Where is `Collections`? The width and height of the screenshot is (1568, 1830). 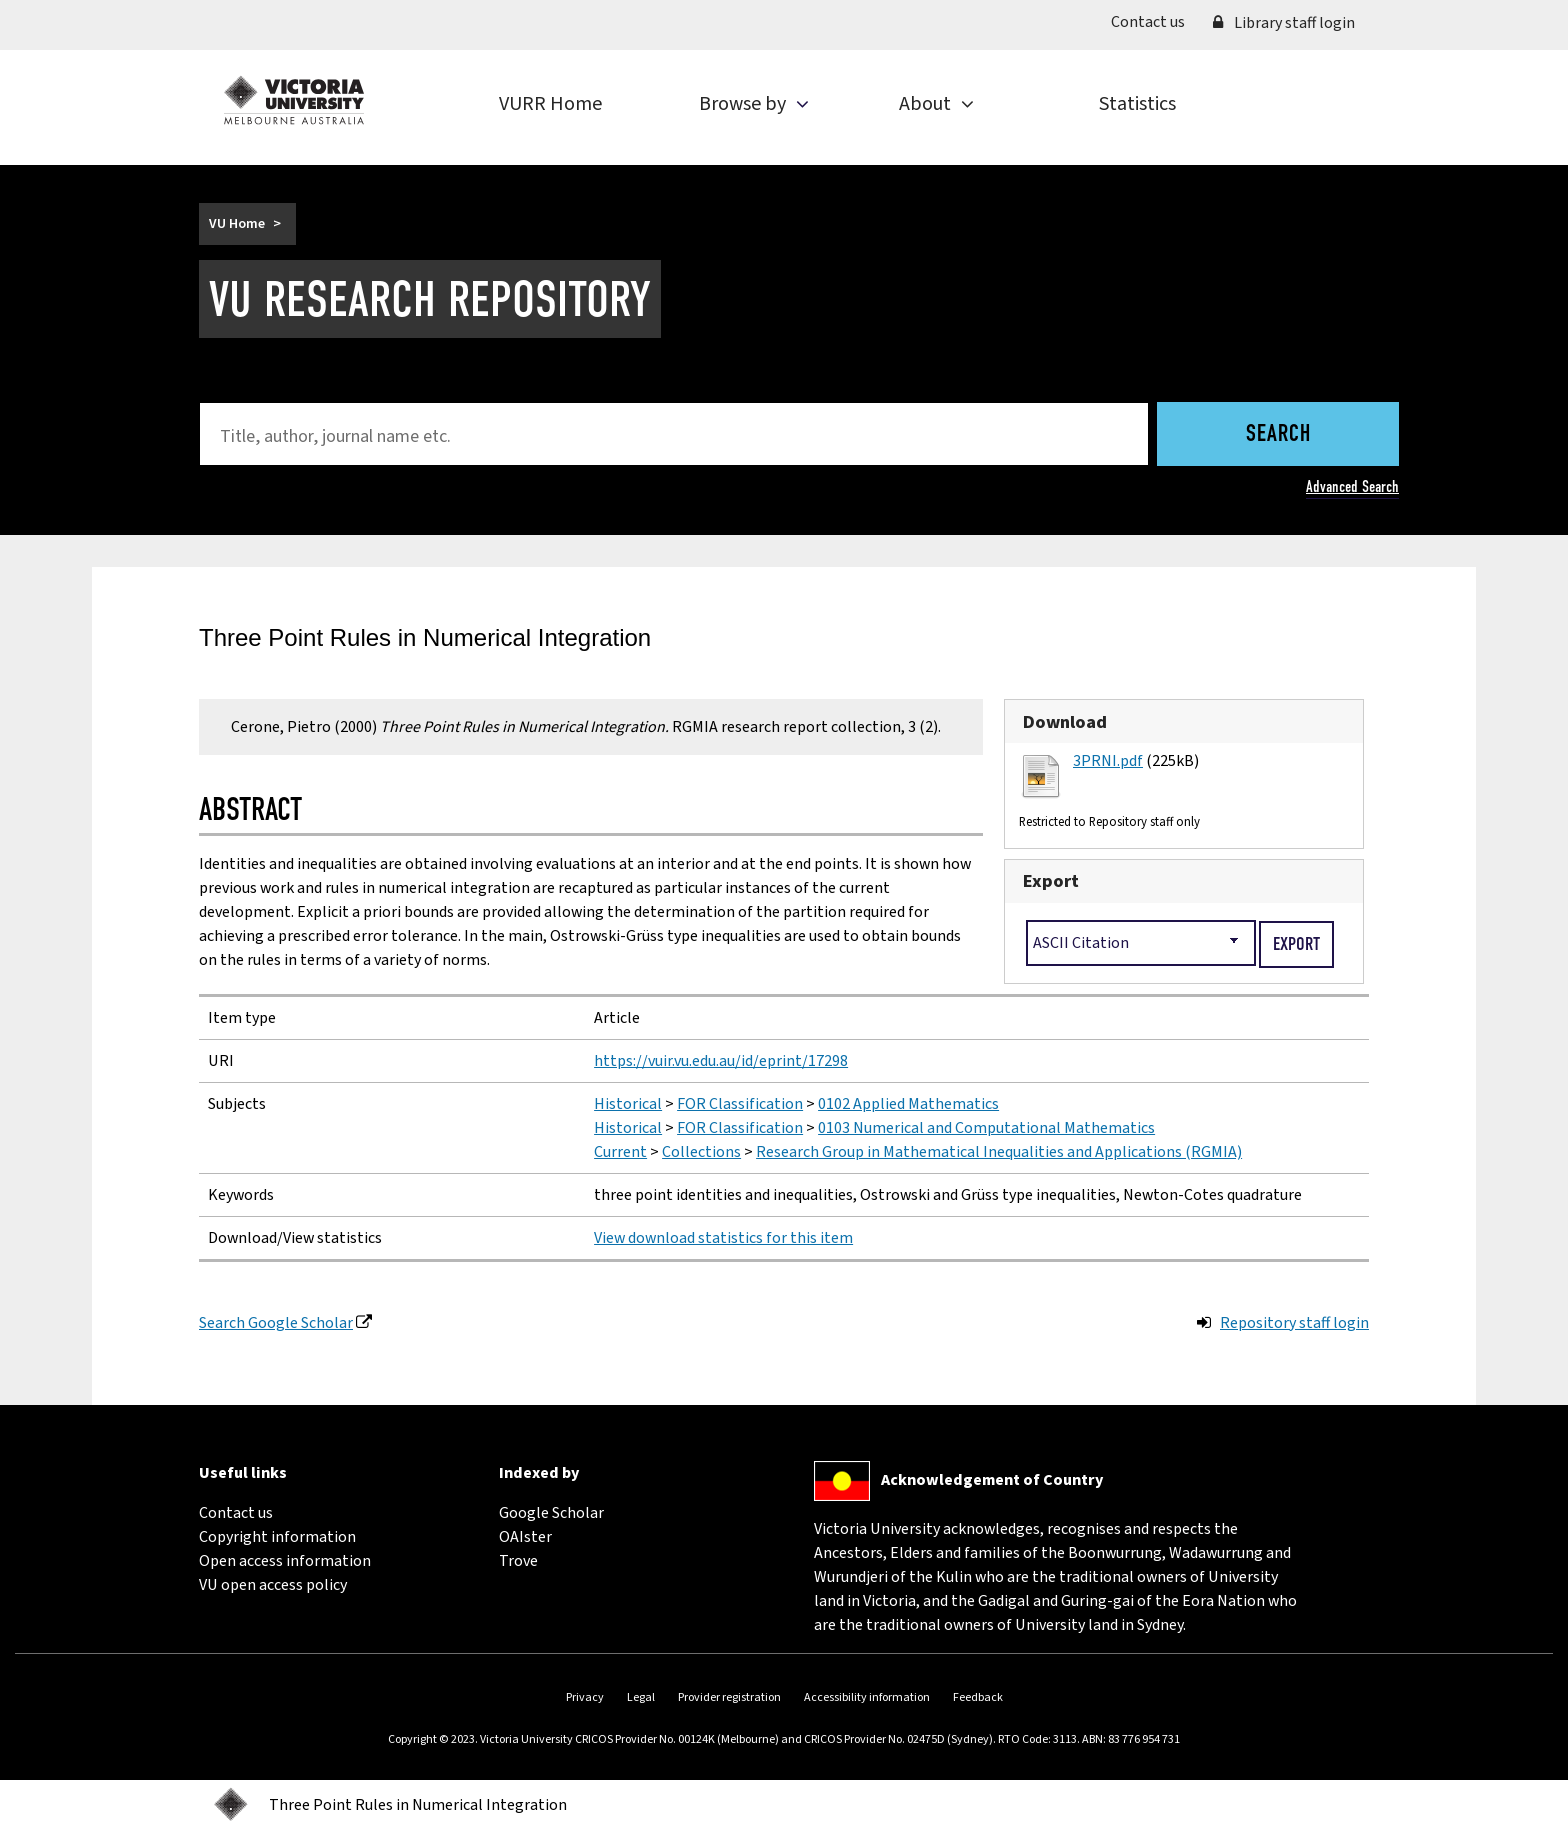 Collections is located at coordinates (701, 1152).